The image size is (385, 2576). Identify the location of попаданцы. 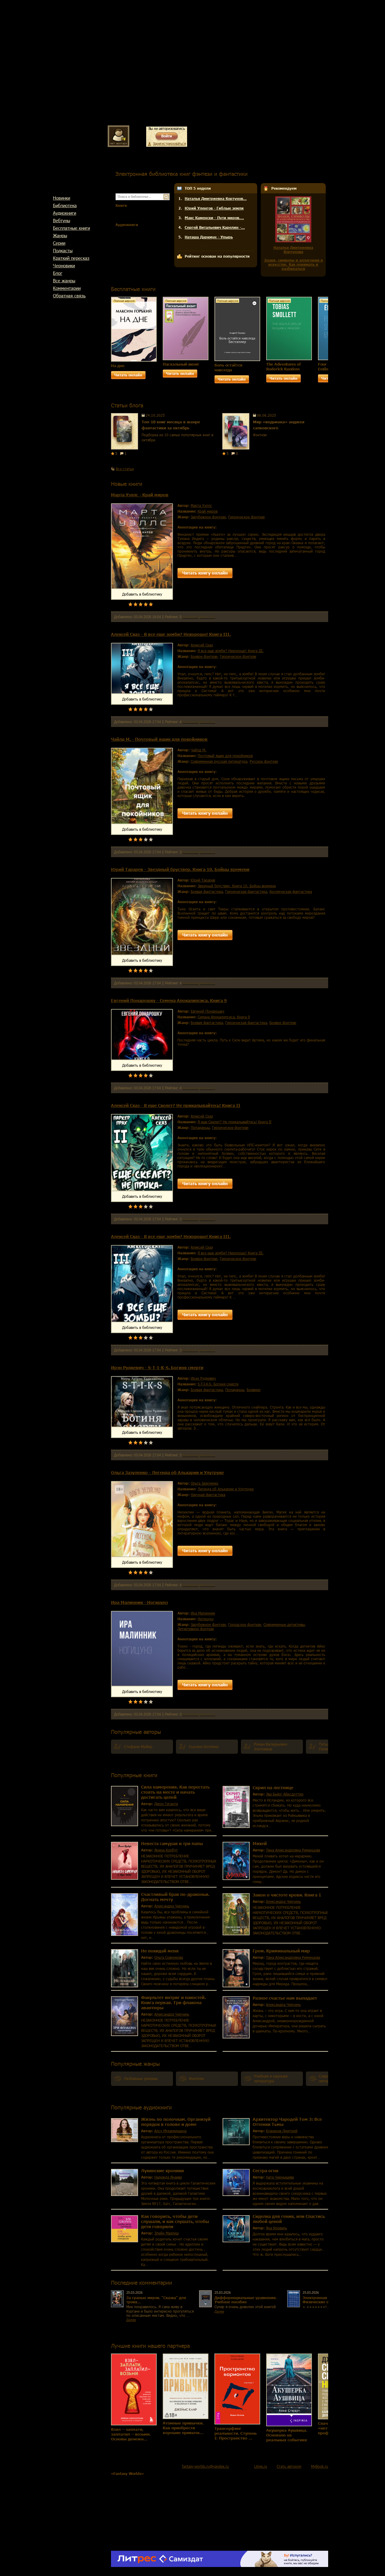
(200, 1127).